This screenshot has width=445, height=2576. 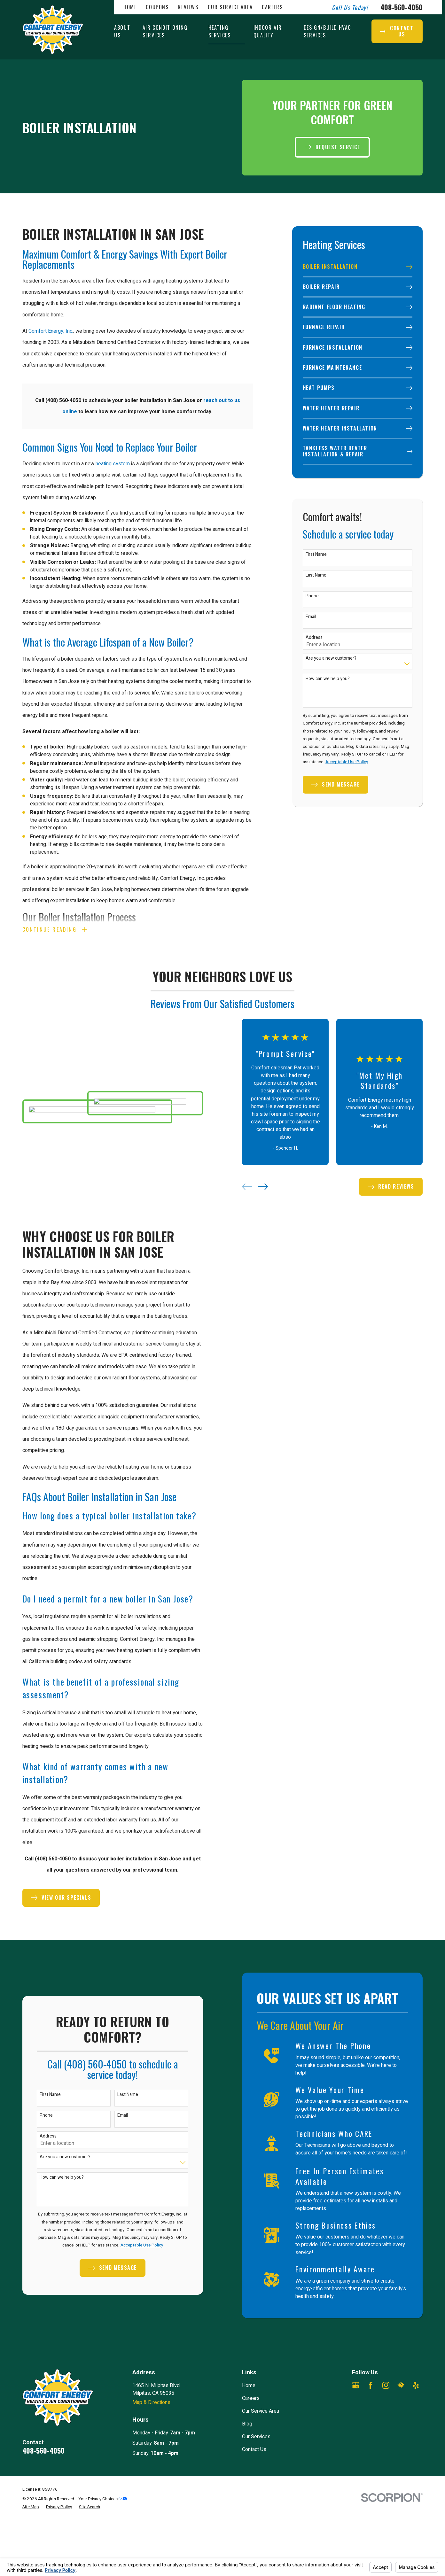 I want to click on [Yelp], so click(x=415, y=2385).